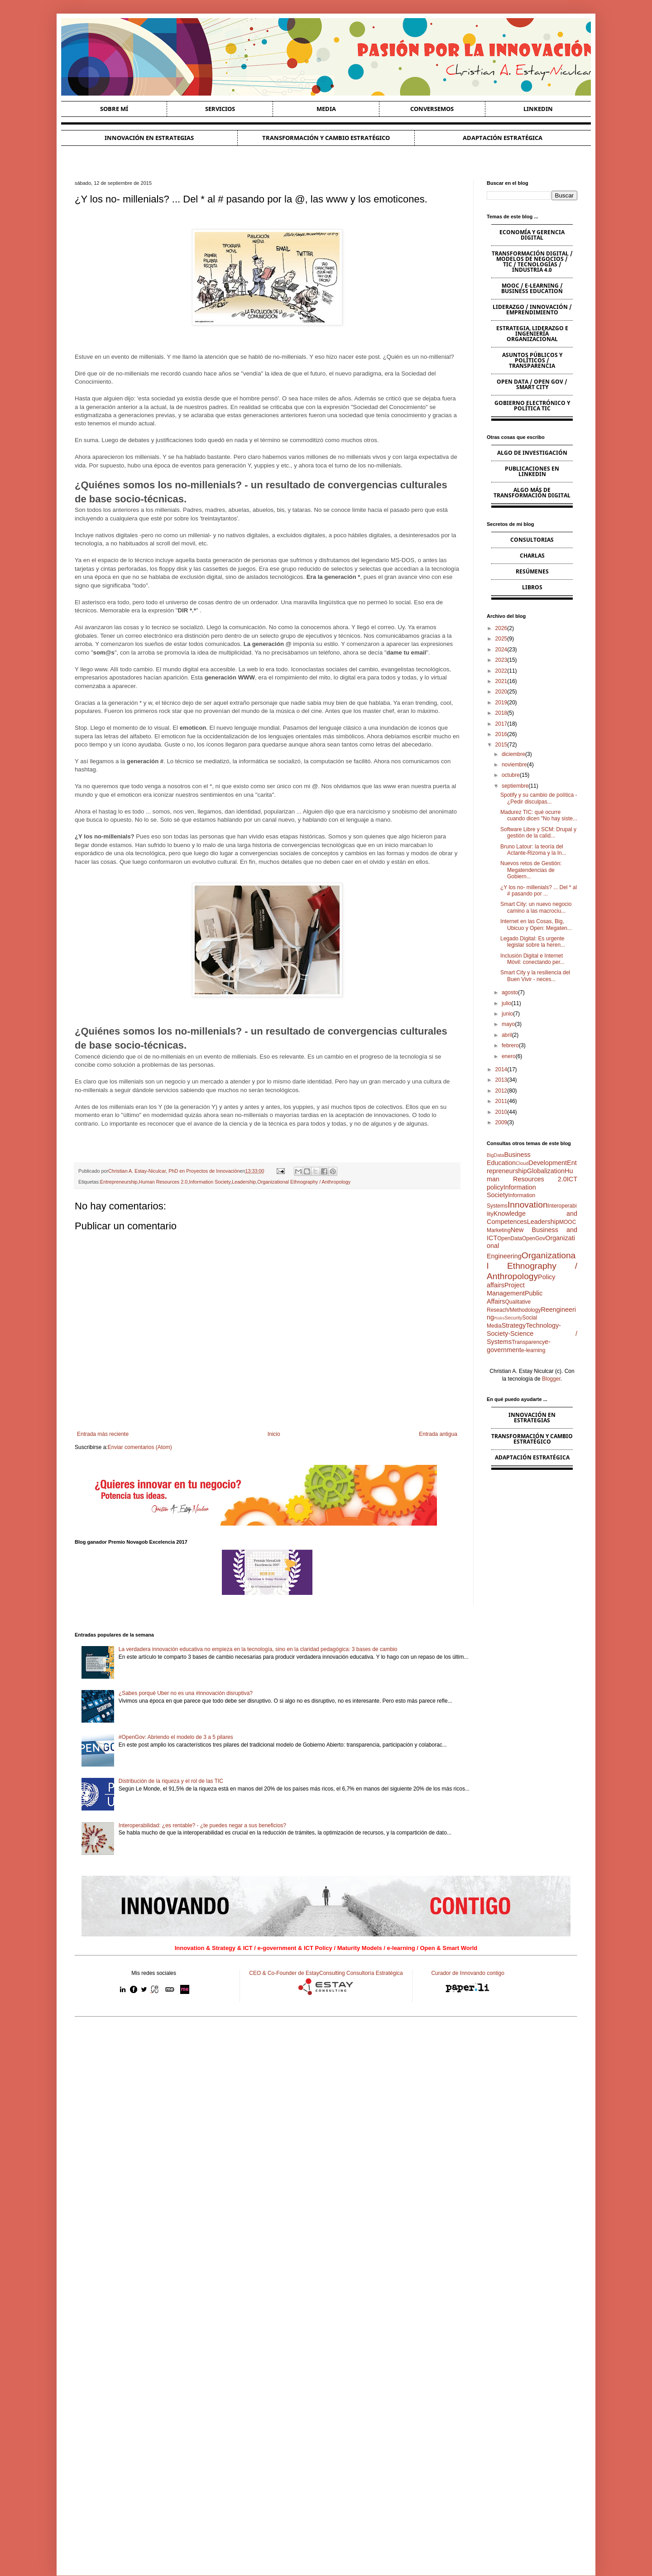 This screenshot has height=2576, width=652. Describe the element at coordinates (303, 1181) in the screenshot. I see `Organizational Ethnography / Anthropology` at that location.